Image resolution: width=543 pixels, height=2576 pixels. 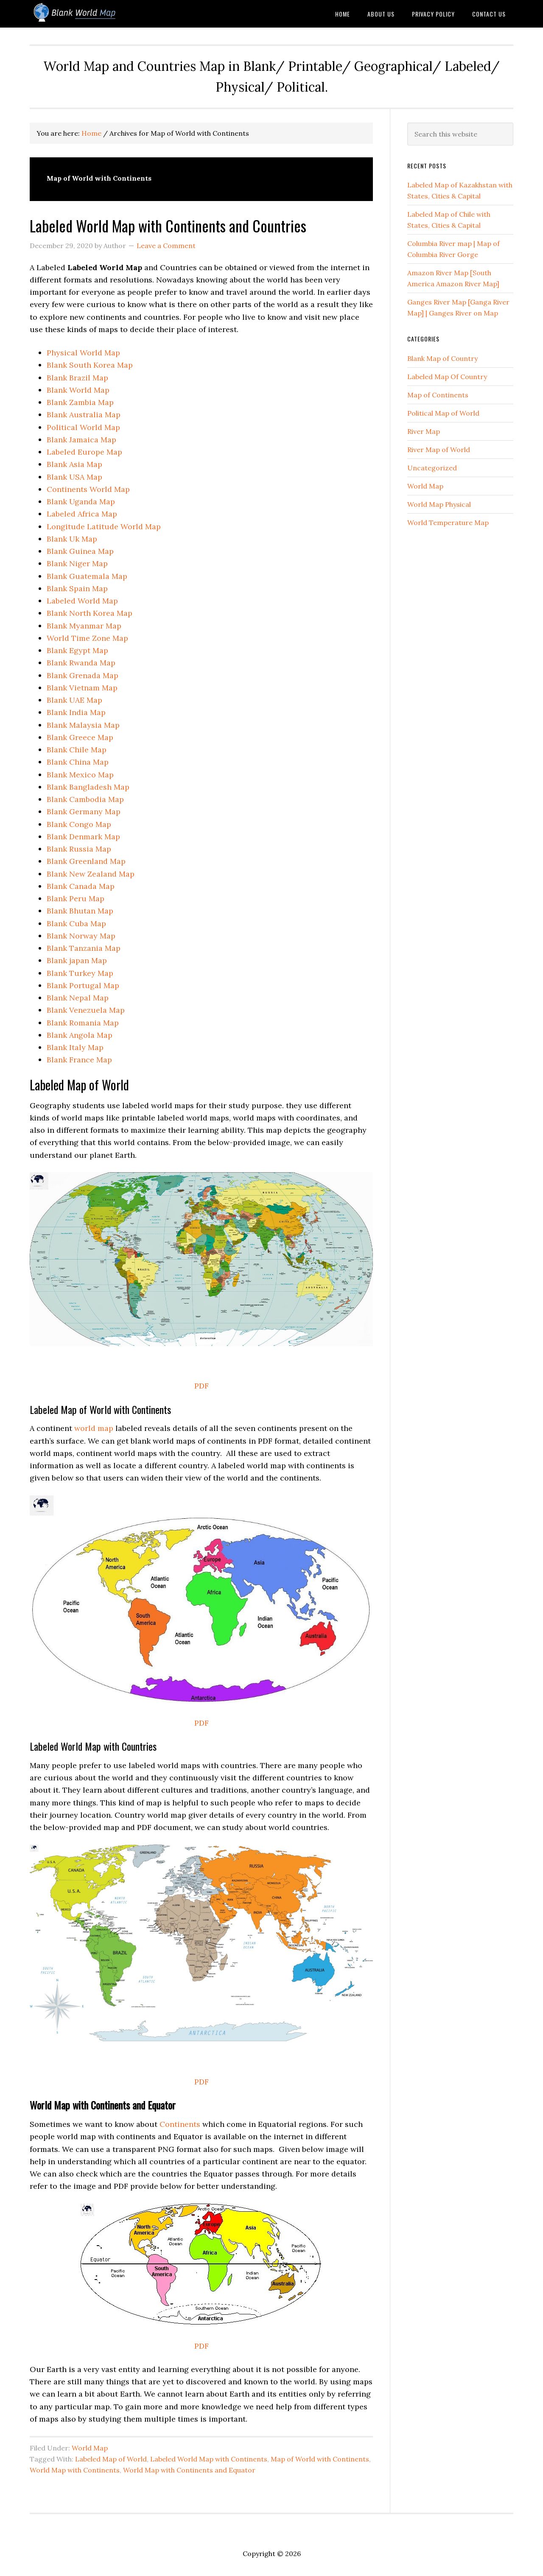 I want to click on Blank Chile Map, so click(x=76, y=749).